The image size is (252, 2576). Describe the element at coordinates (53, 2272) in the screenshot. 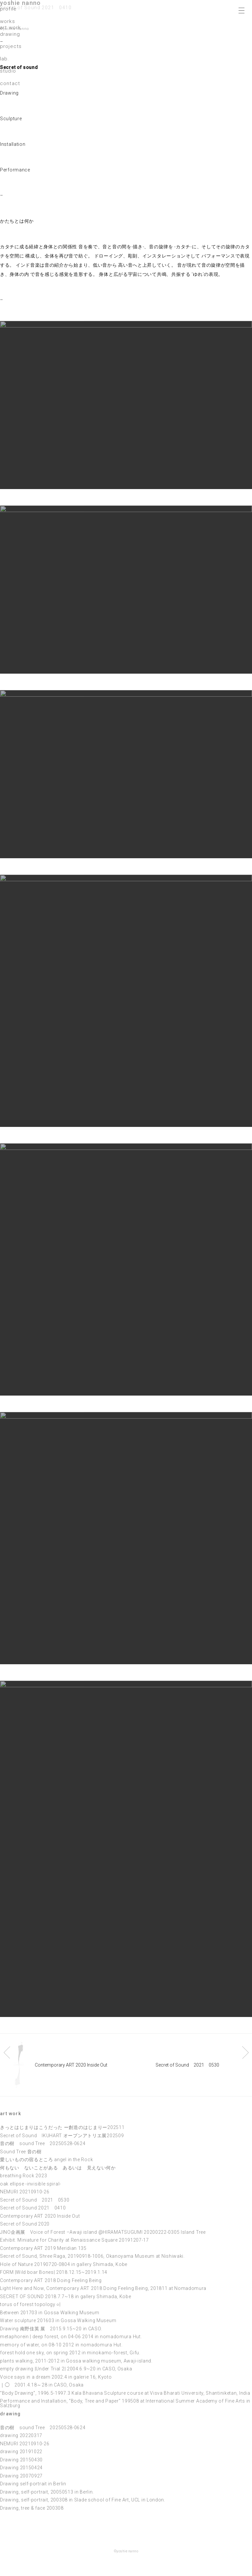

I see `FORM |Wild boar Bones| 2018.12.15~2019.1.14` at that location.